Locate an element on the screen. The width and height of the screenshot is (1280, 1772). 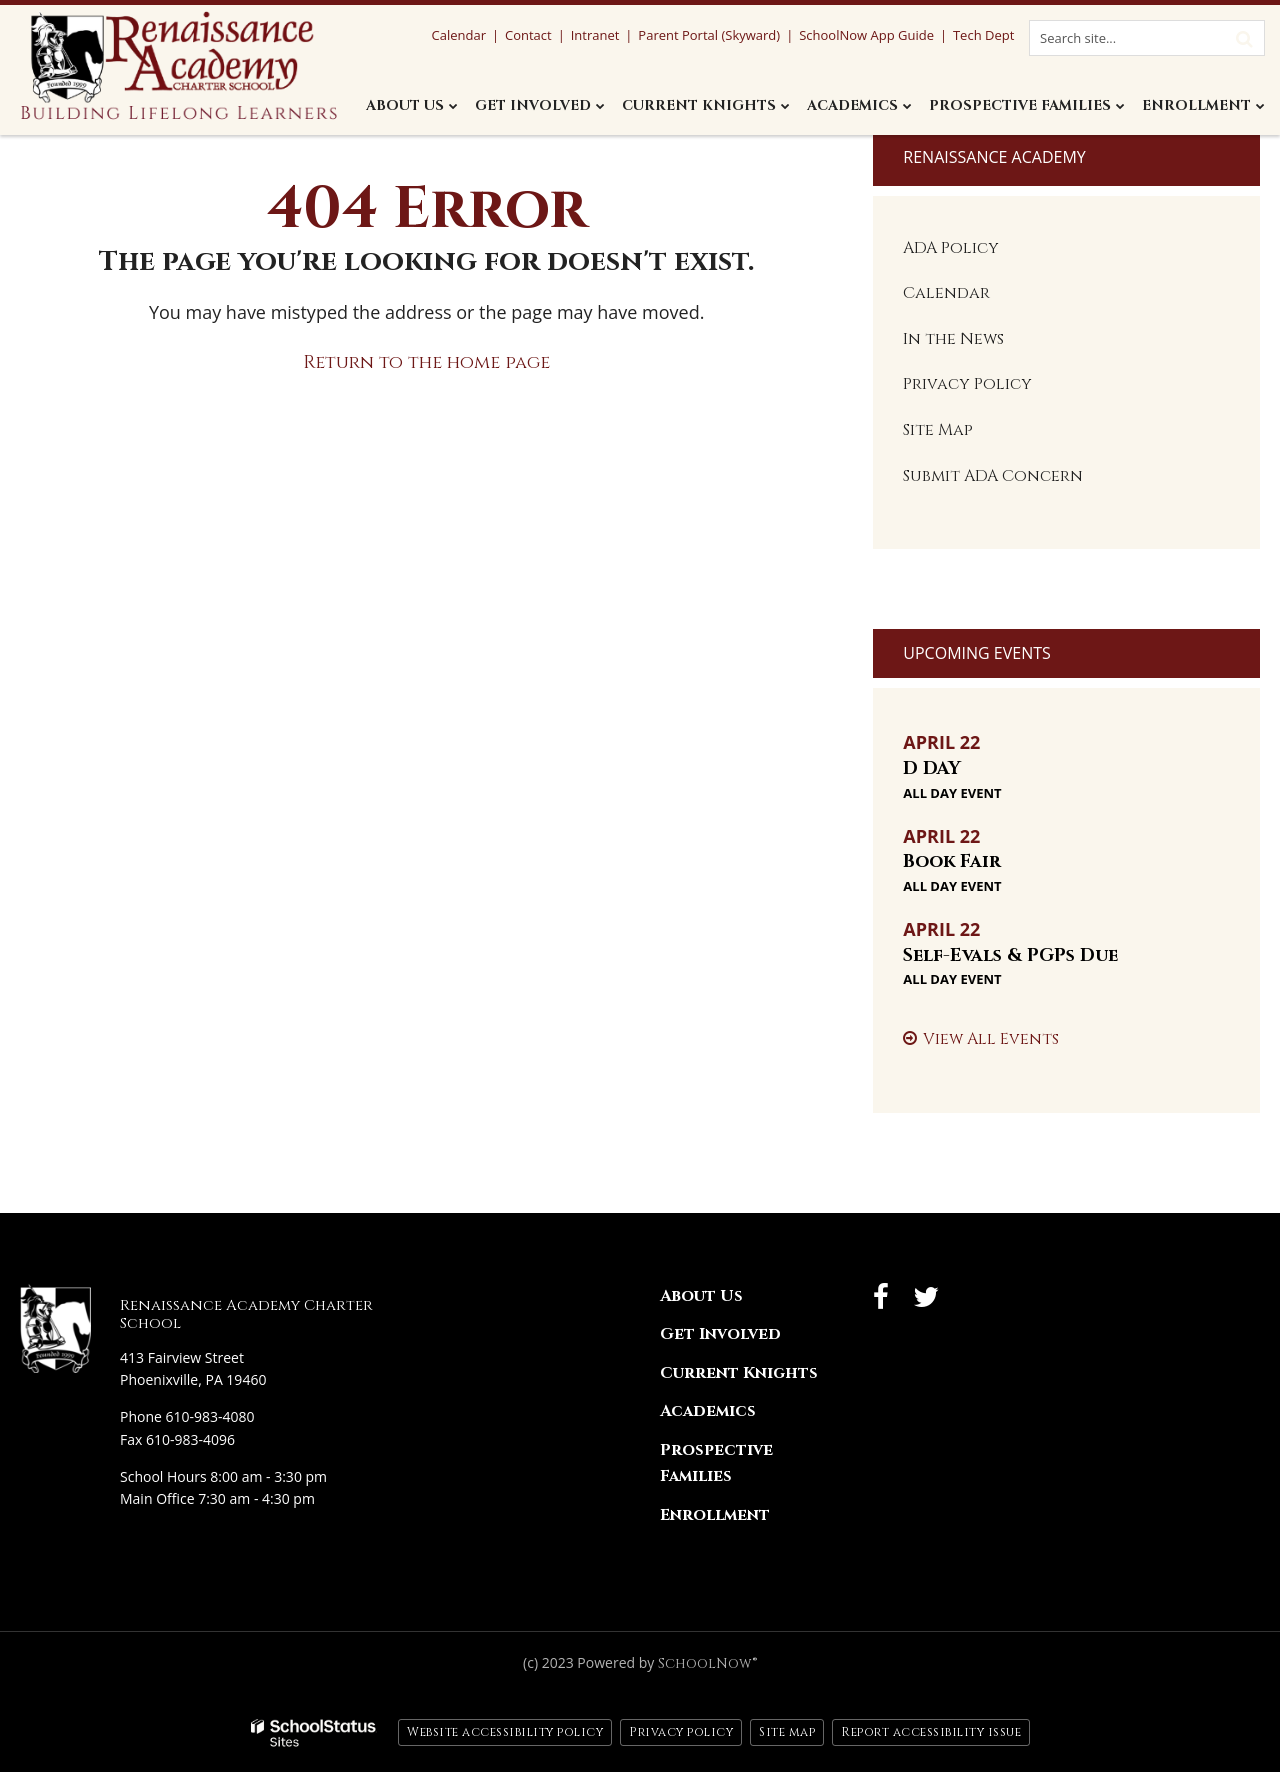
Academics is located at coordinates (708, 1411).